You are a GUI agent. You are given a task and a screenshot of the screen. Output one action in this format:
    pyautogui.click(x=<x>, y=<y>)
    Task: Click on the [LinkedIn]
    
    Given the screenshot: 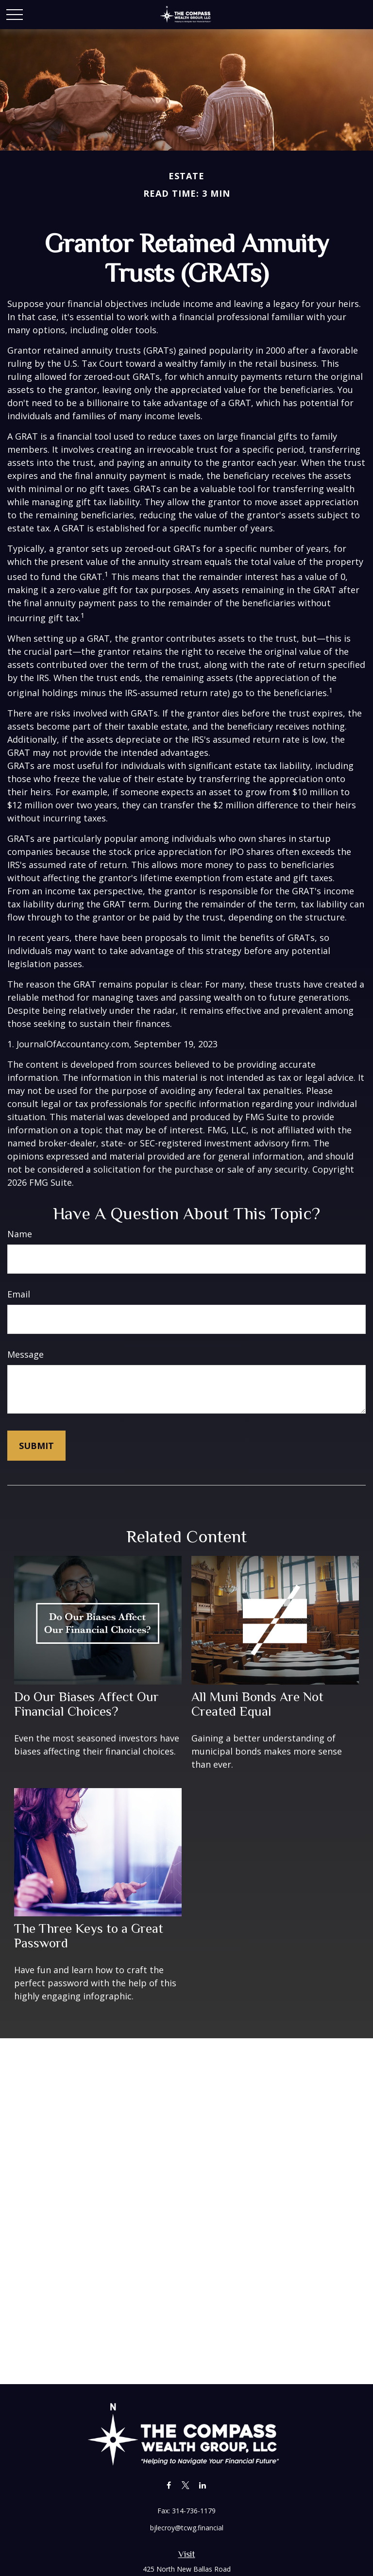 What is the action you would take?
    pyautogui.click(x=202, y=2484)
    